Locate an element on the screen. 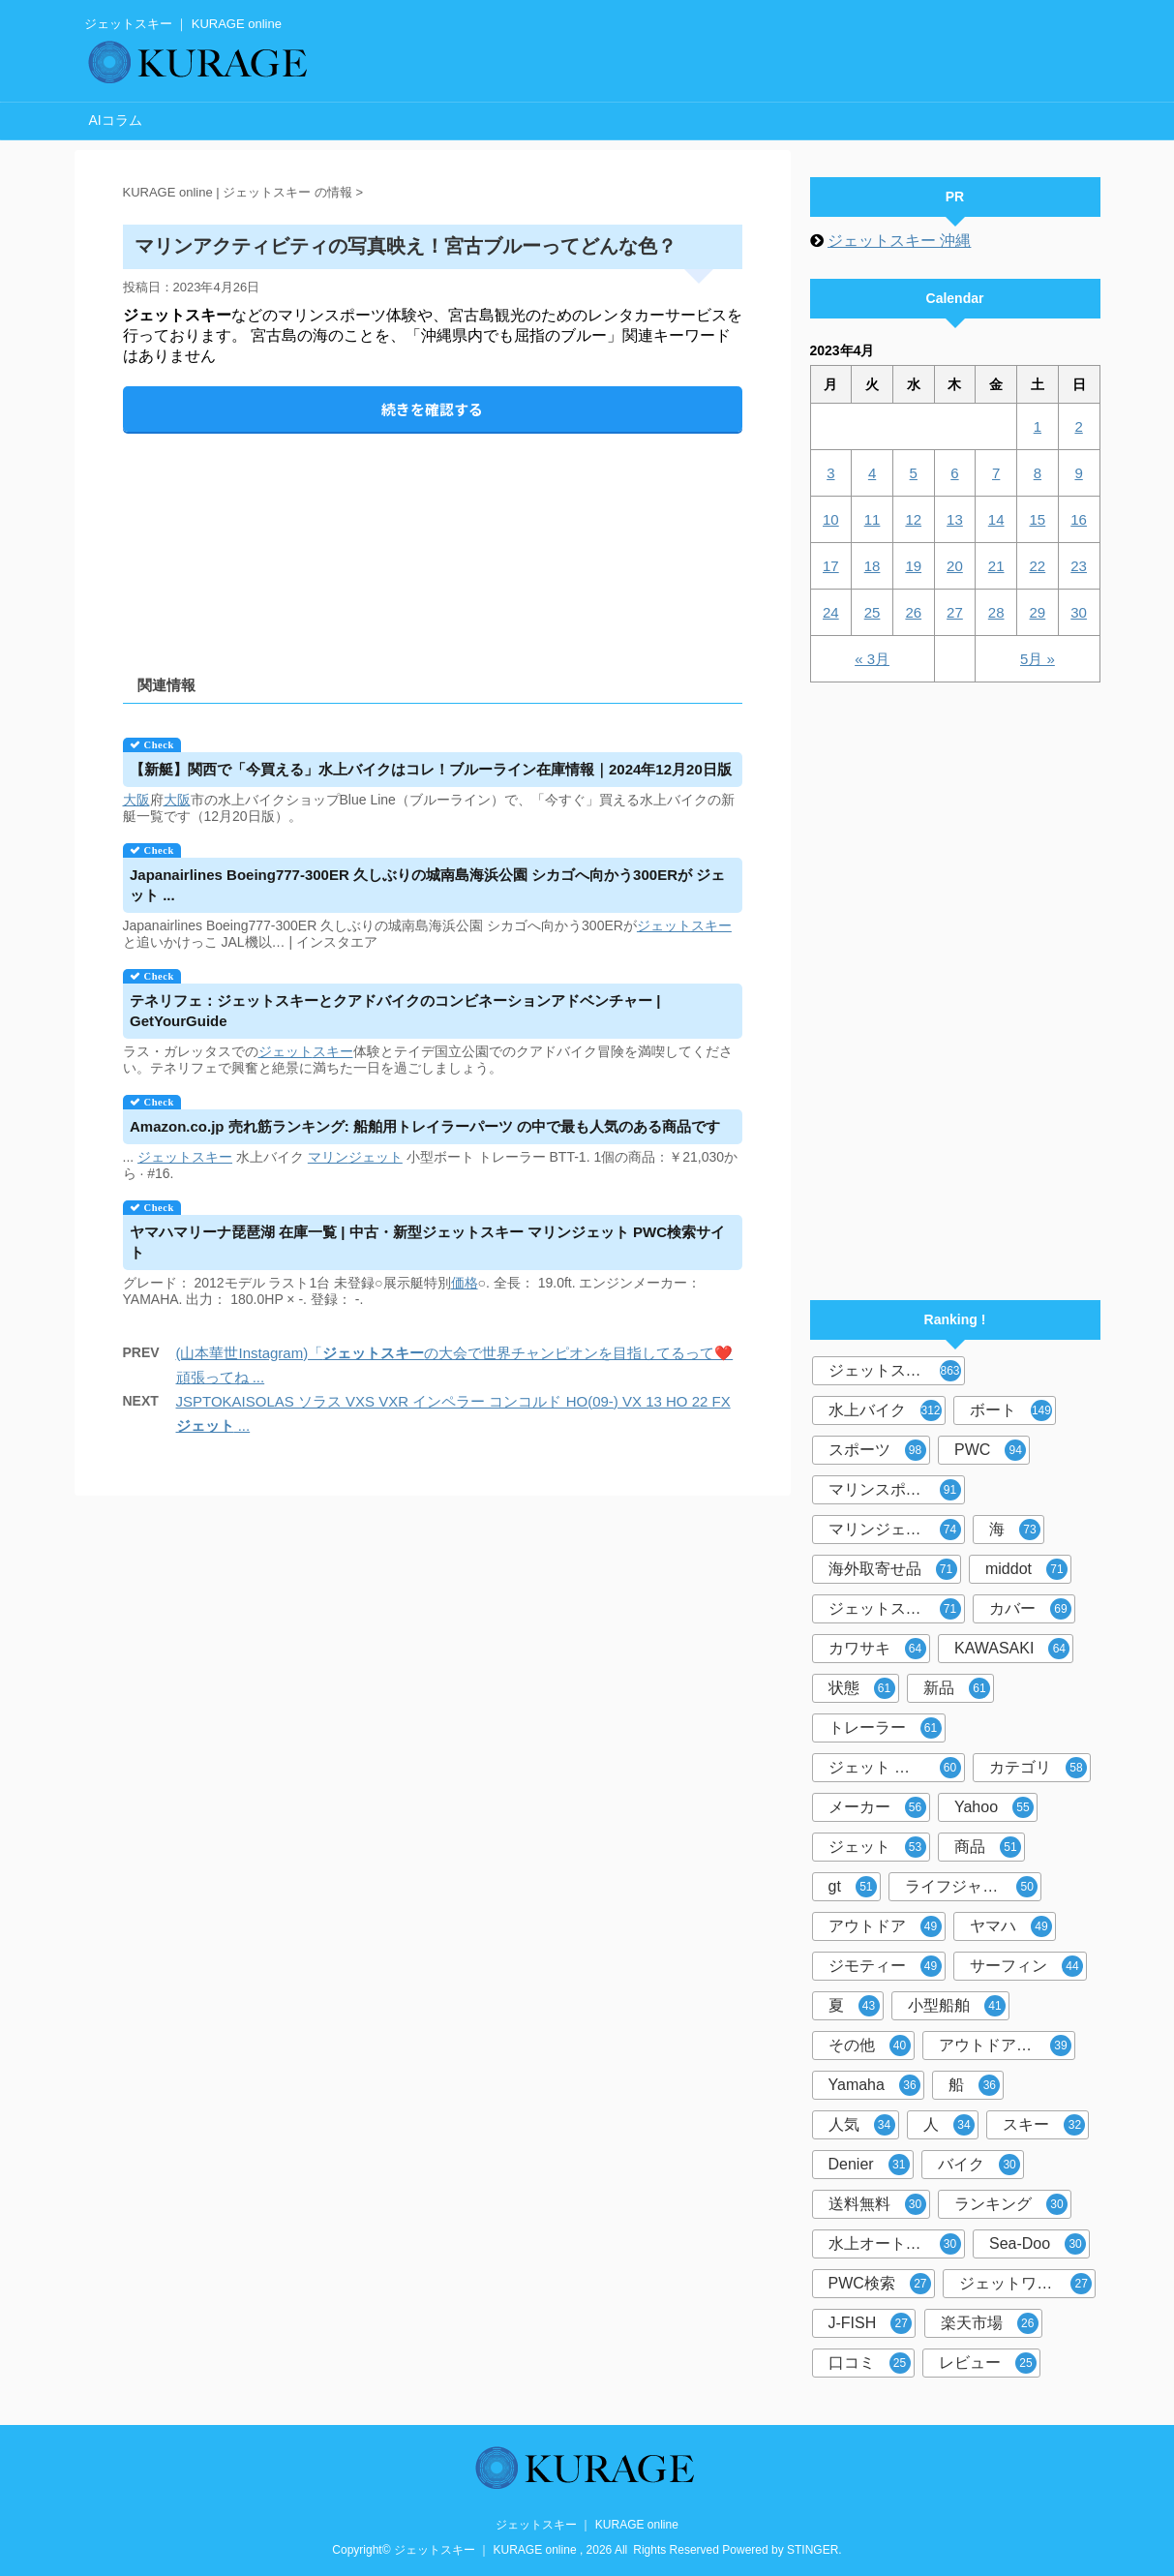 The height and width of the screenshot is (2576, 1174). 状態 is located at coordinates (861, 1688).